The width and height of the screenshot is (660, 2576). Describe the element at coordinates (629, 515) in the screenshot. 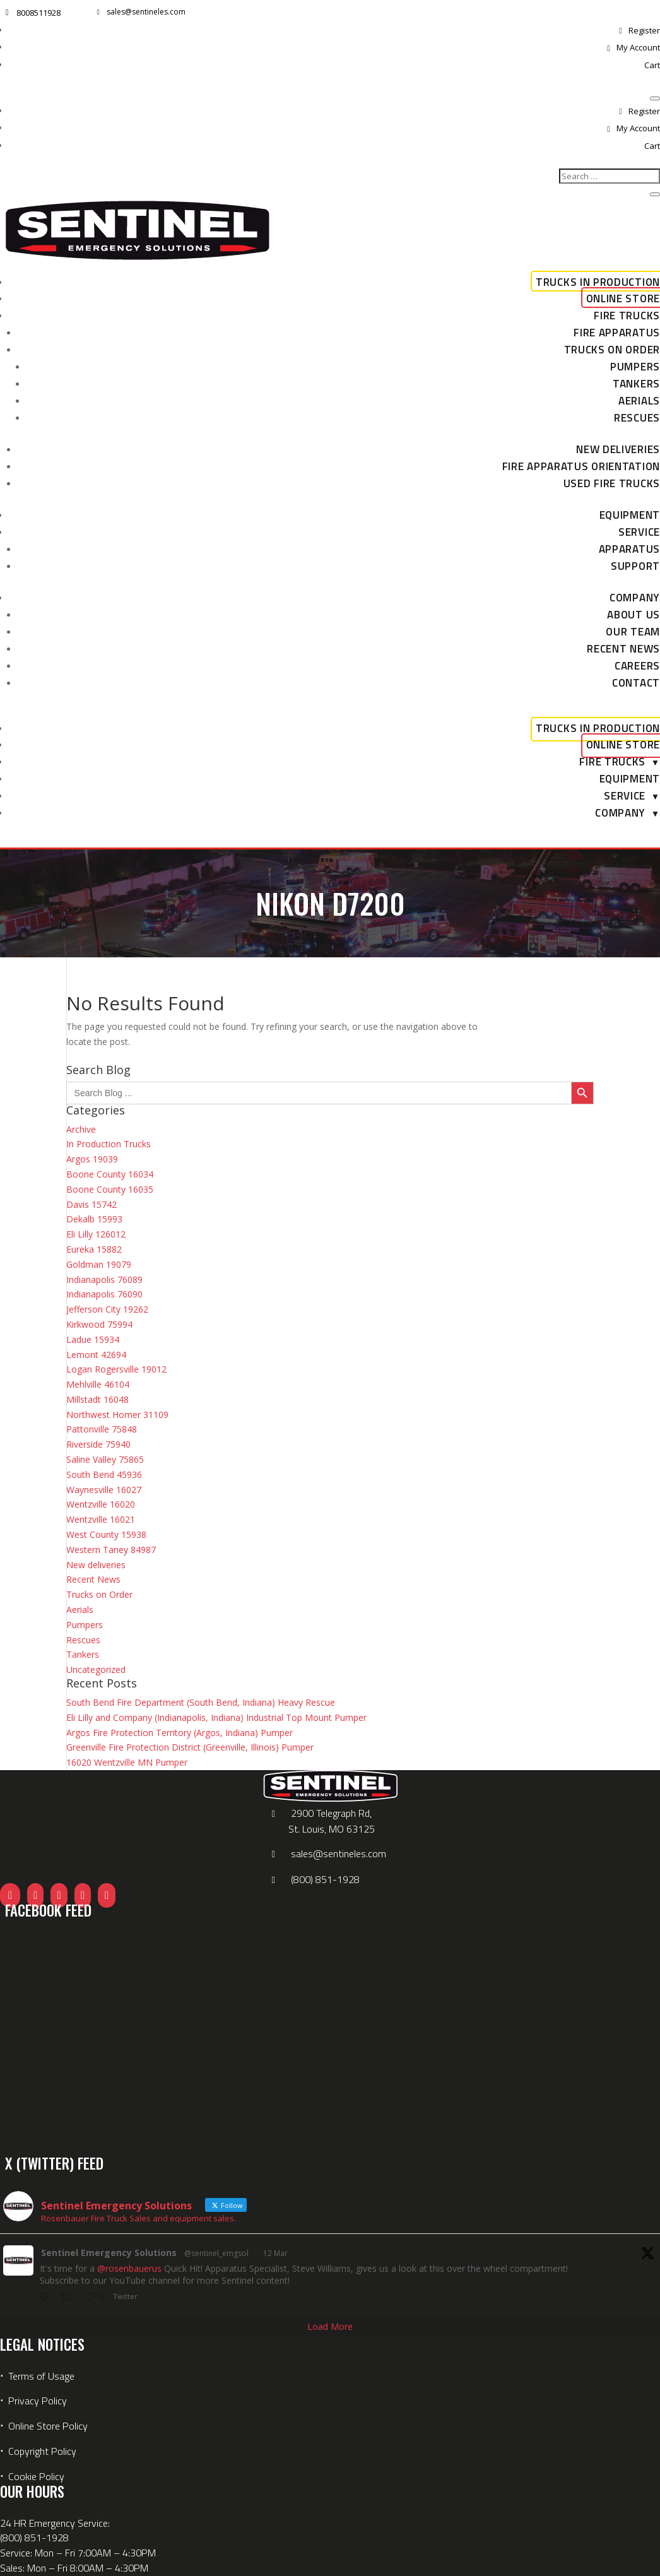

I see `Equipment` at that location.